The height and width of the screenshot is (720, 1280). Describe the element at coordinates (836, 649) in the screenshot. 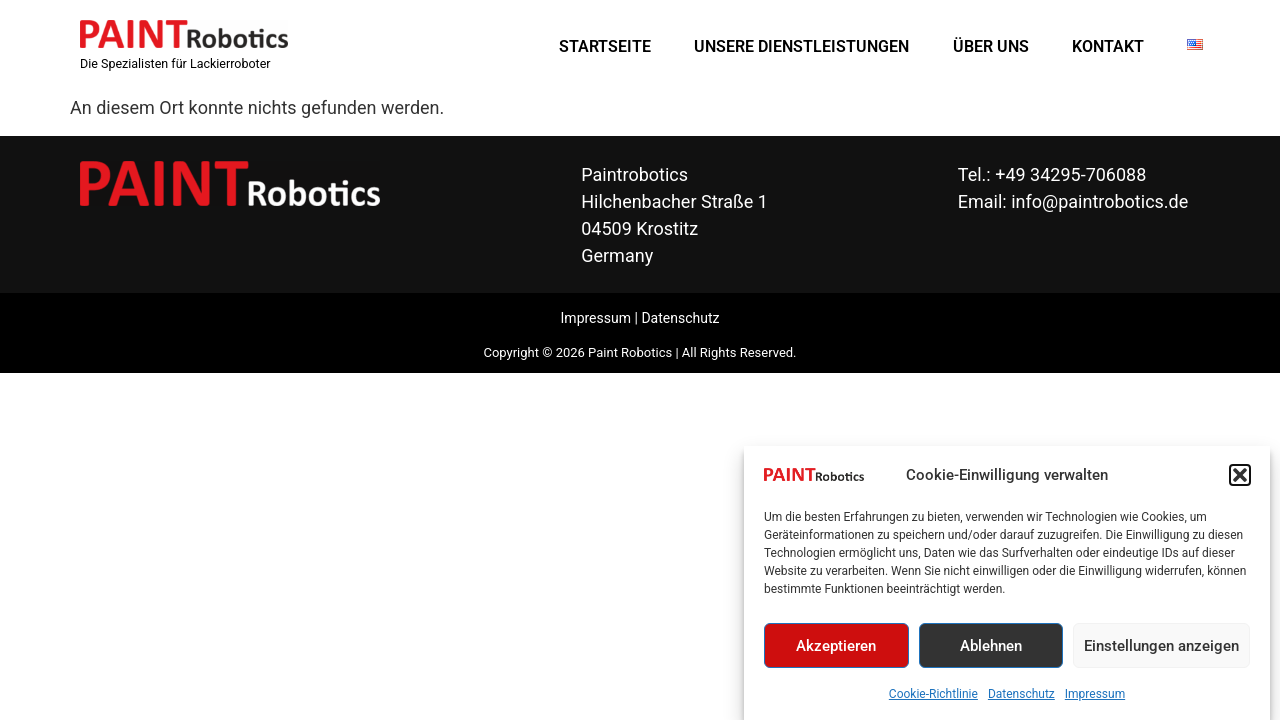

I see `Akzeptieren` at that location.